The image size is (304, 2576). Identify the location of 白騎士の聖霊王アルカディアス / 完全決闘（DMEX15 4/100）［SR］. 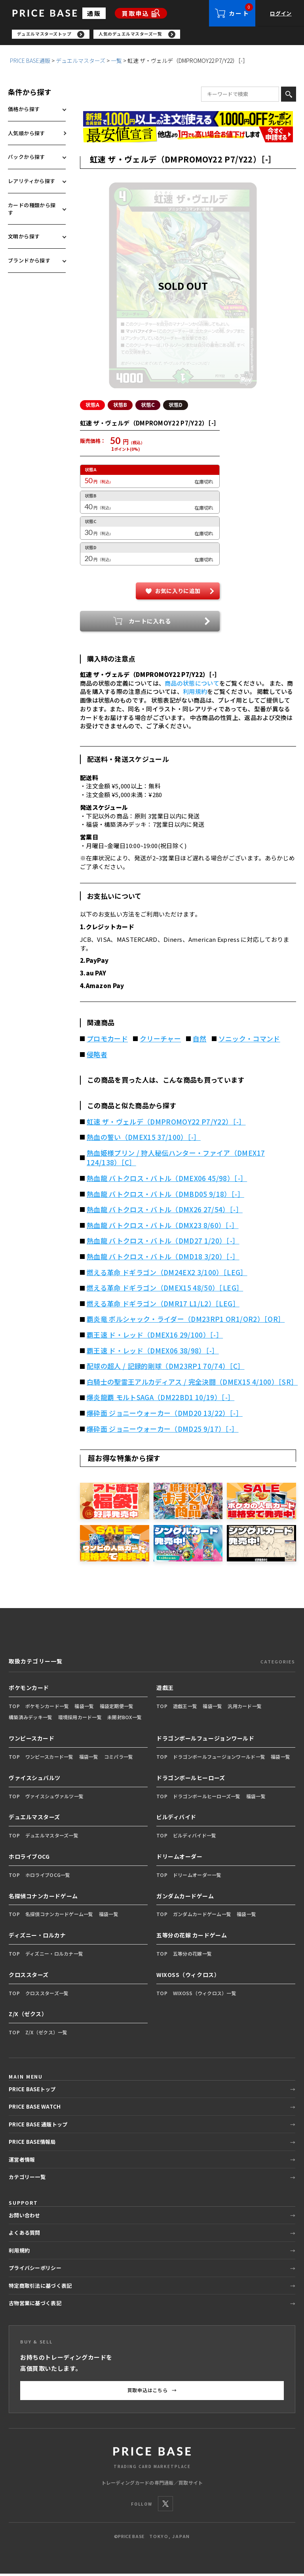
(191, 1384).